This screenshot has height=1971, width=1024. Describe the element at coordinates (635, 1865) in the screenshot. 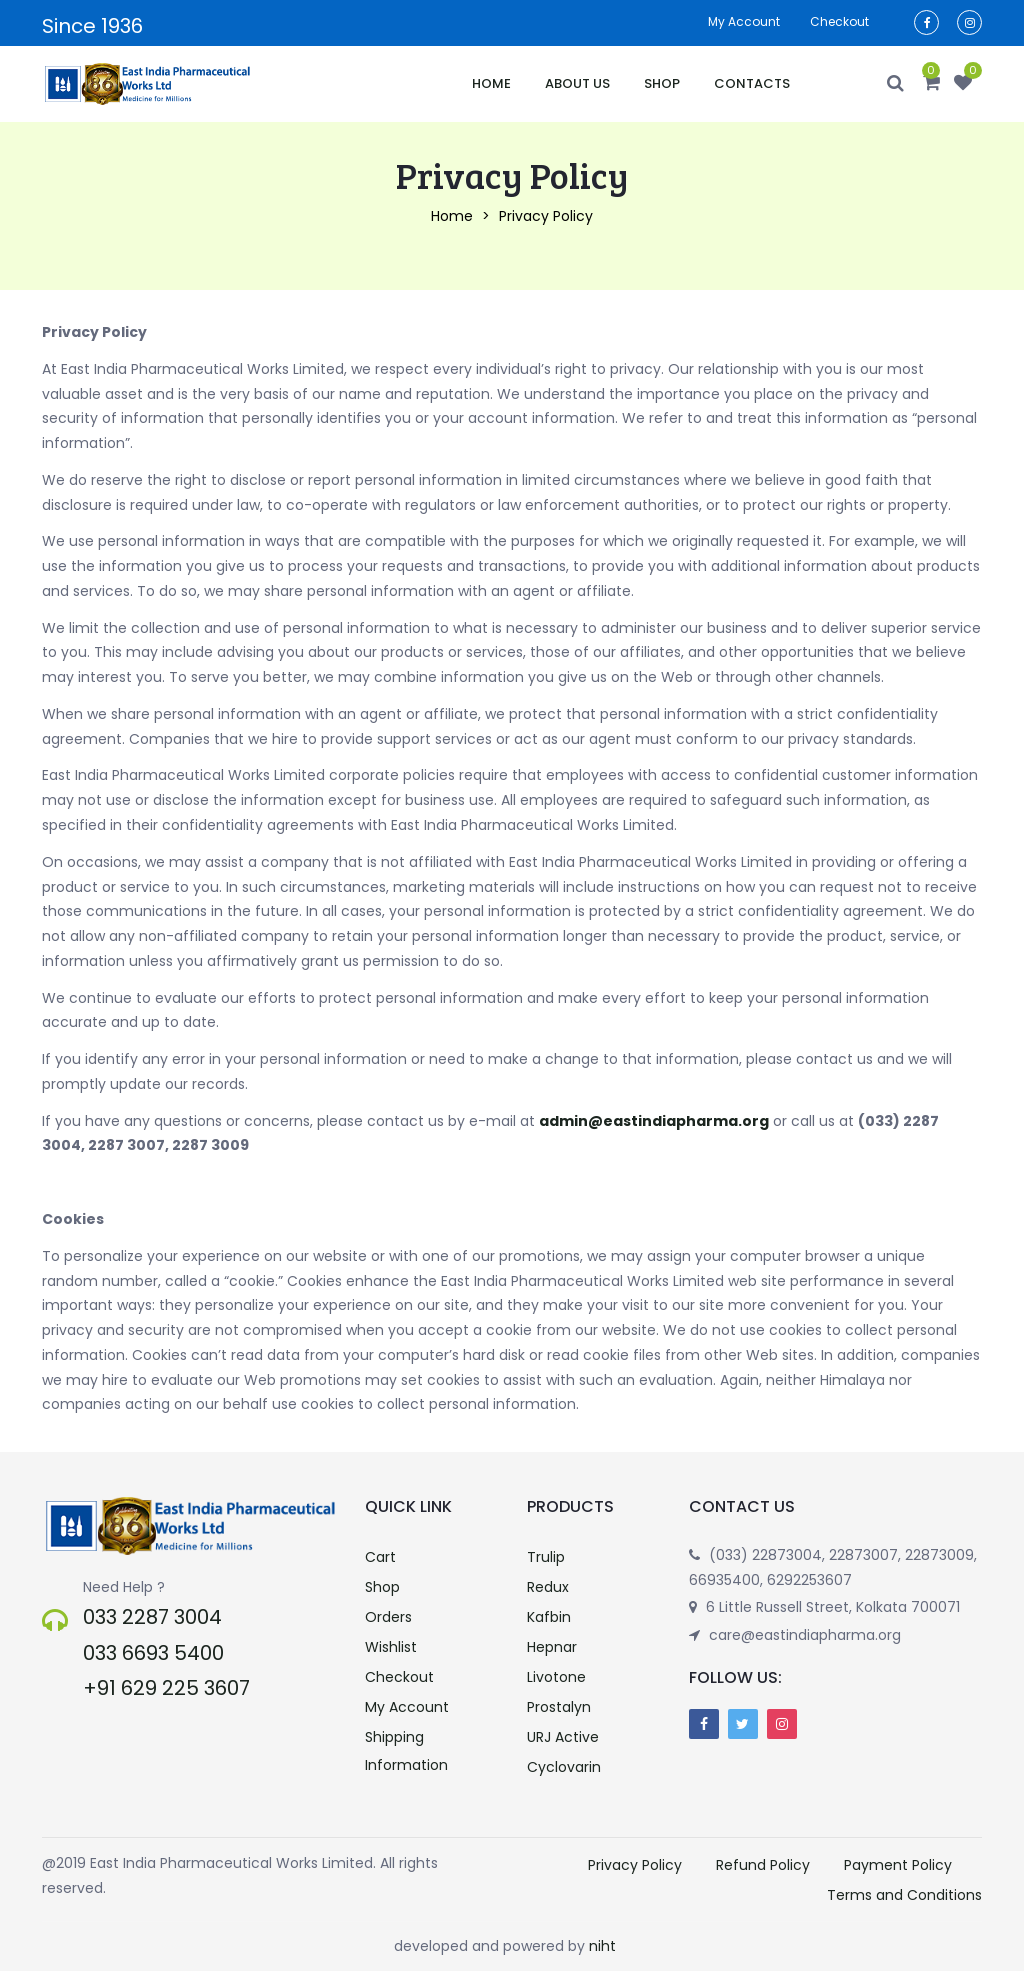

I see `Privacy Policy` at that location.